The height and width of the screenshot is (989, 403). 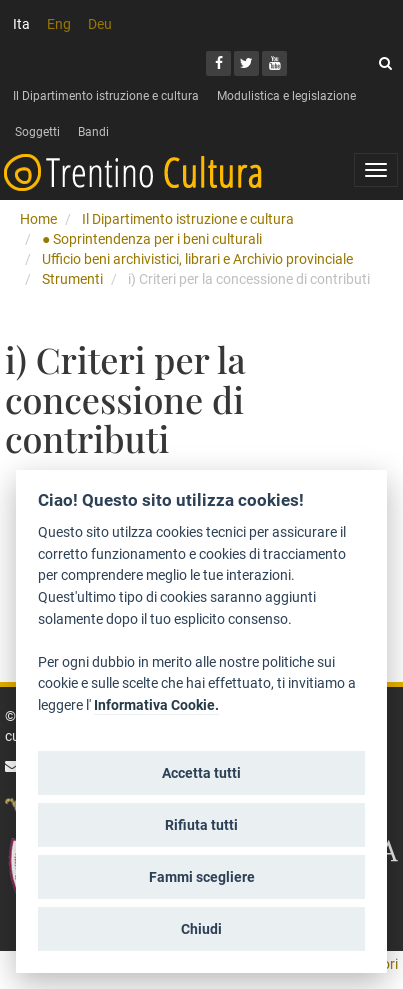 What do you see at coordinates (21, 24) in the screenshot?
I see `Ita` at bounding box center [21, 24].